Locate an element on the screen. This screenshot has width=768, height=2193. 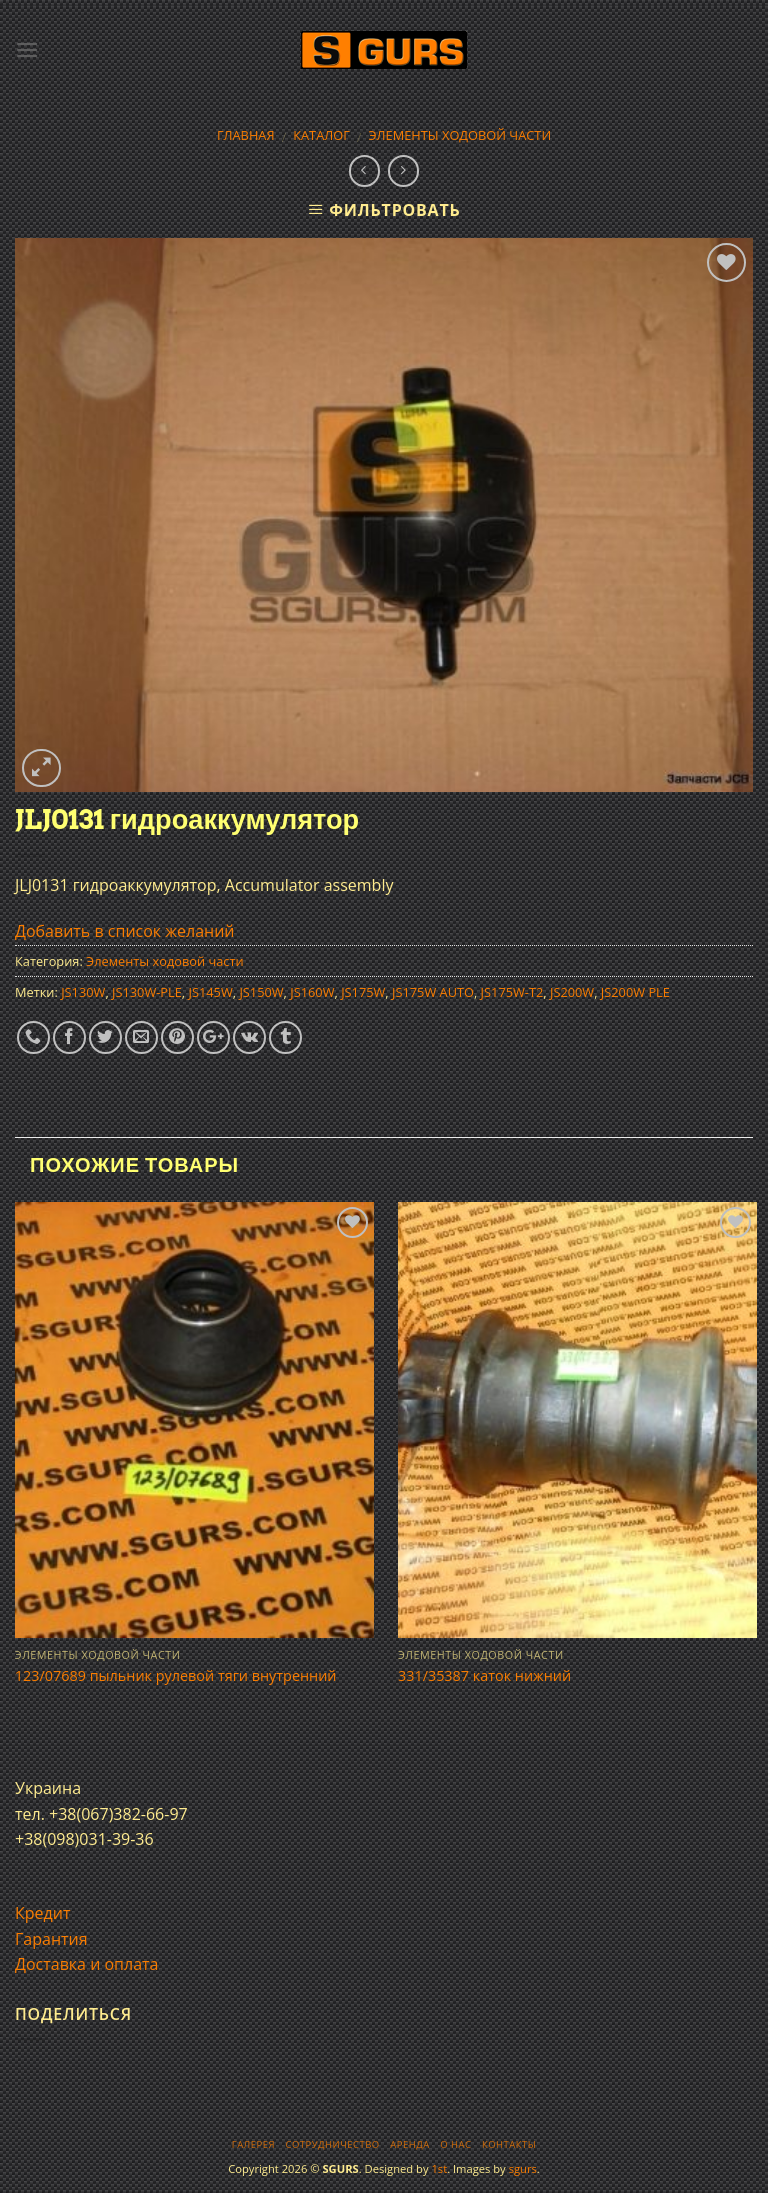
JS200W PLE is located at coordinates (635, 992).